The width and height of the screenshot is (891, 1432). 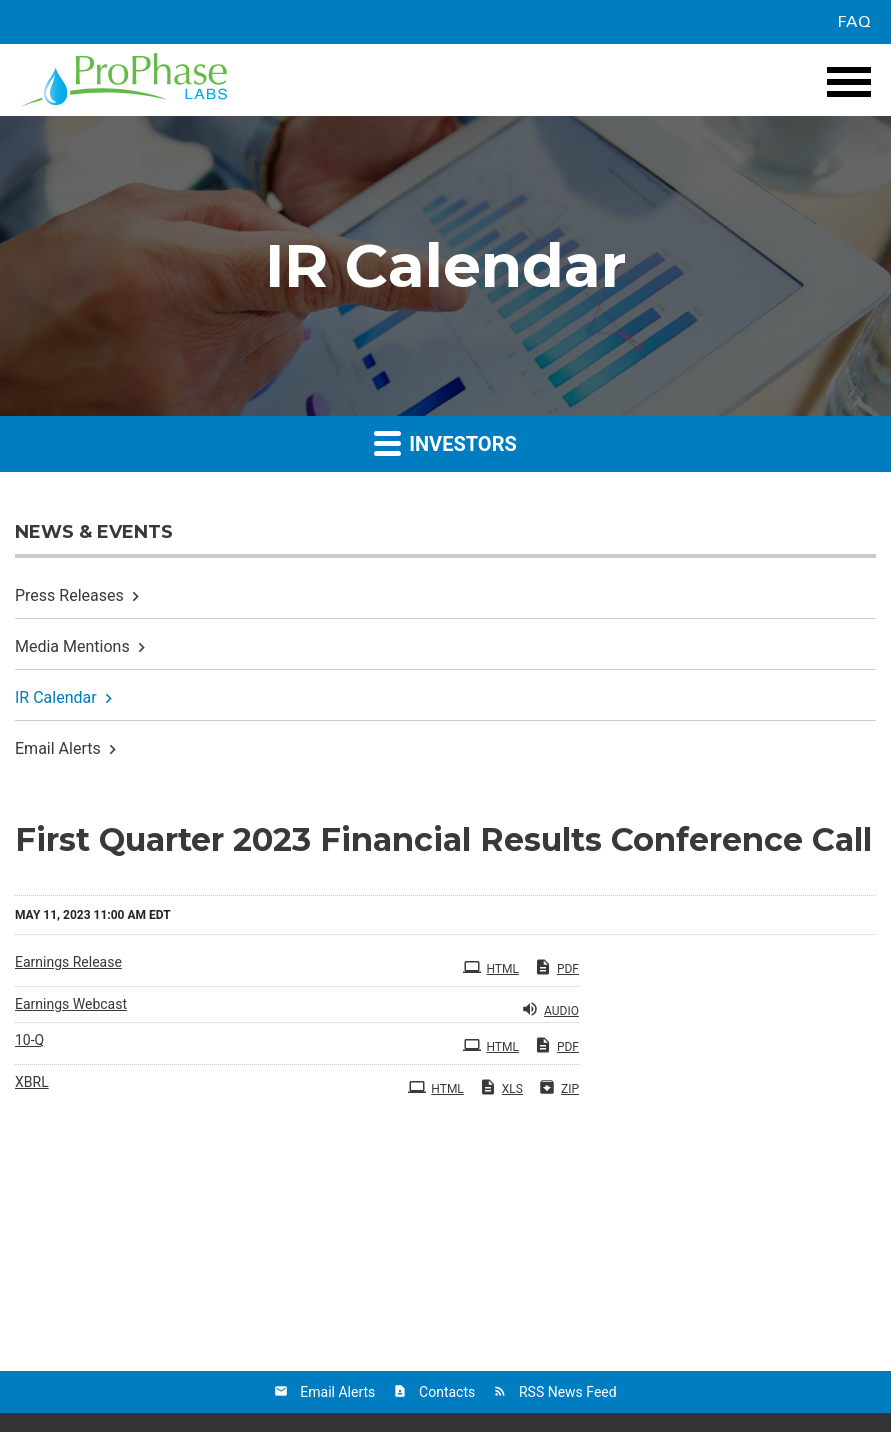 What do you see at coordinates (491, 967) in the screenshot?
I see `HTML` at bounding box center [491, 967].